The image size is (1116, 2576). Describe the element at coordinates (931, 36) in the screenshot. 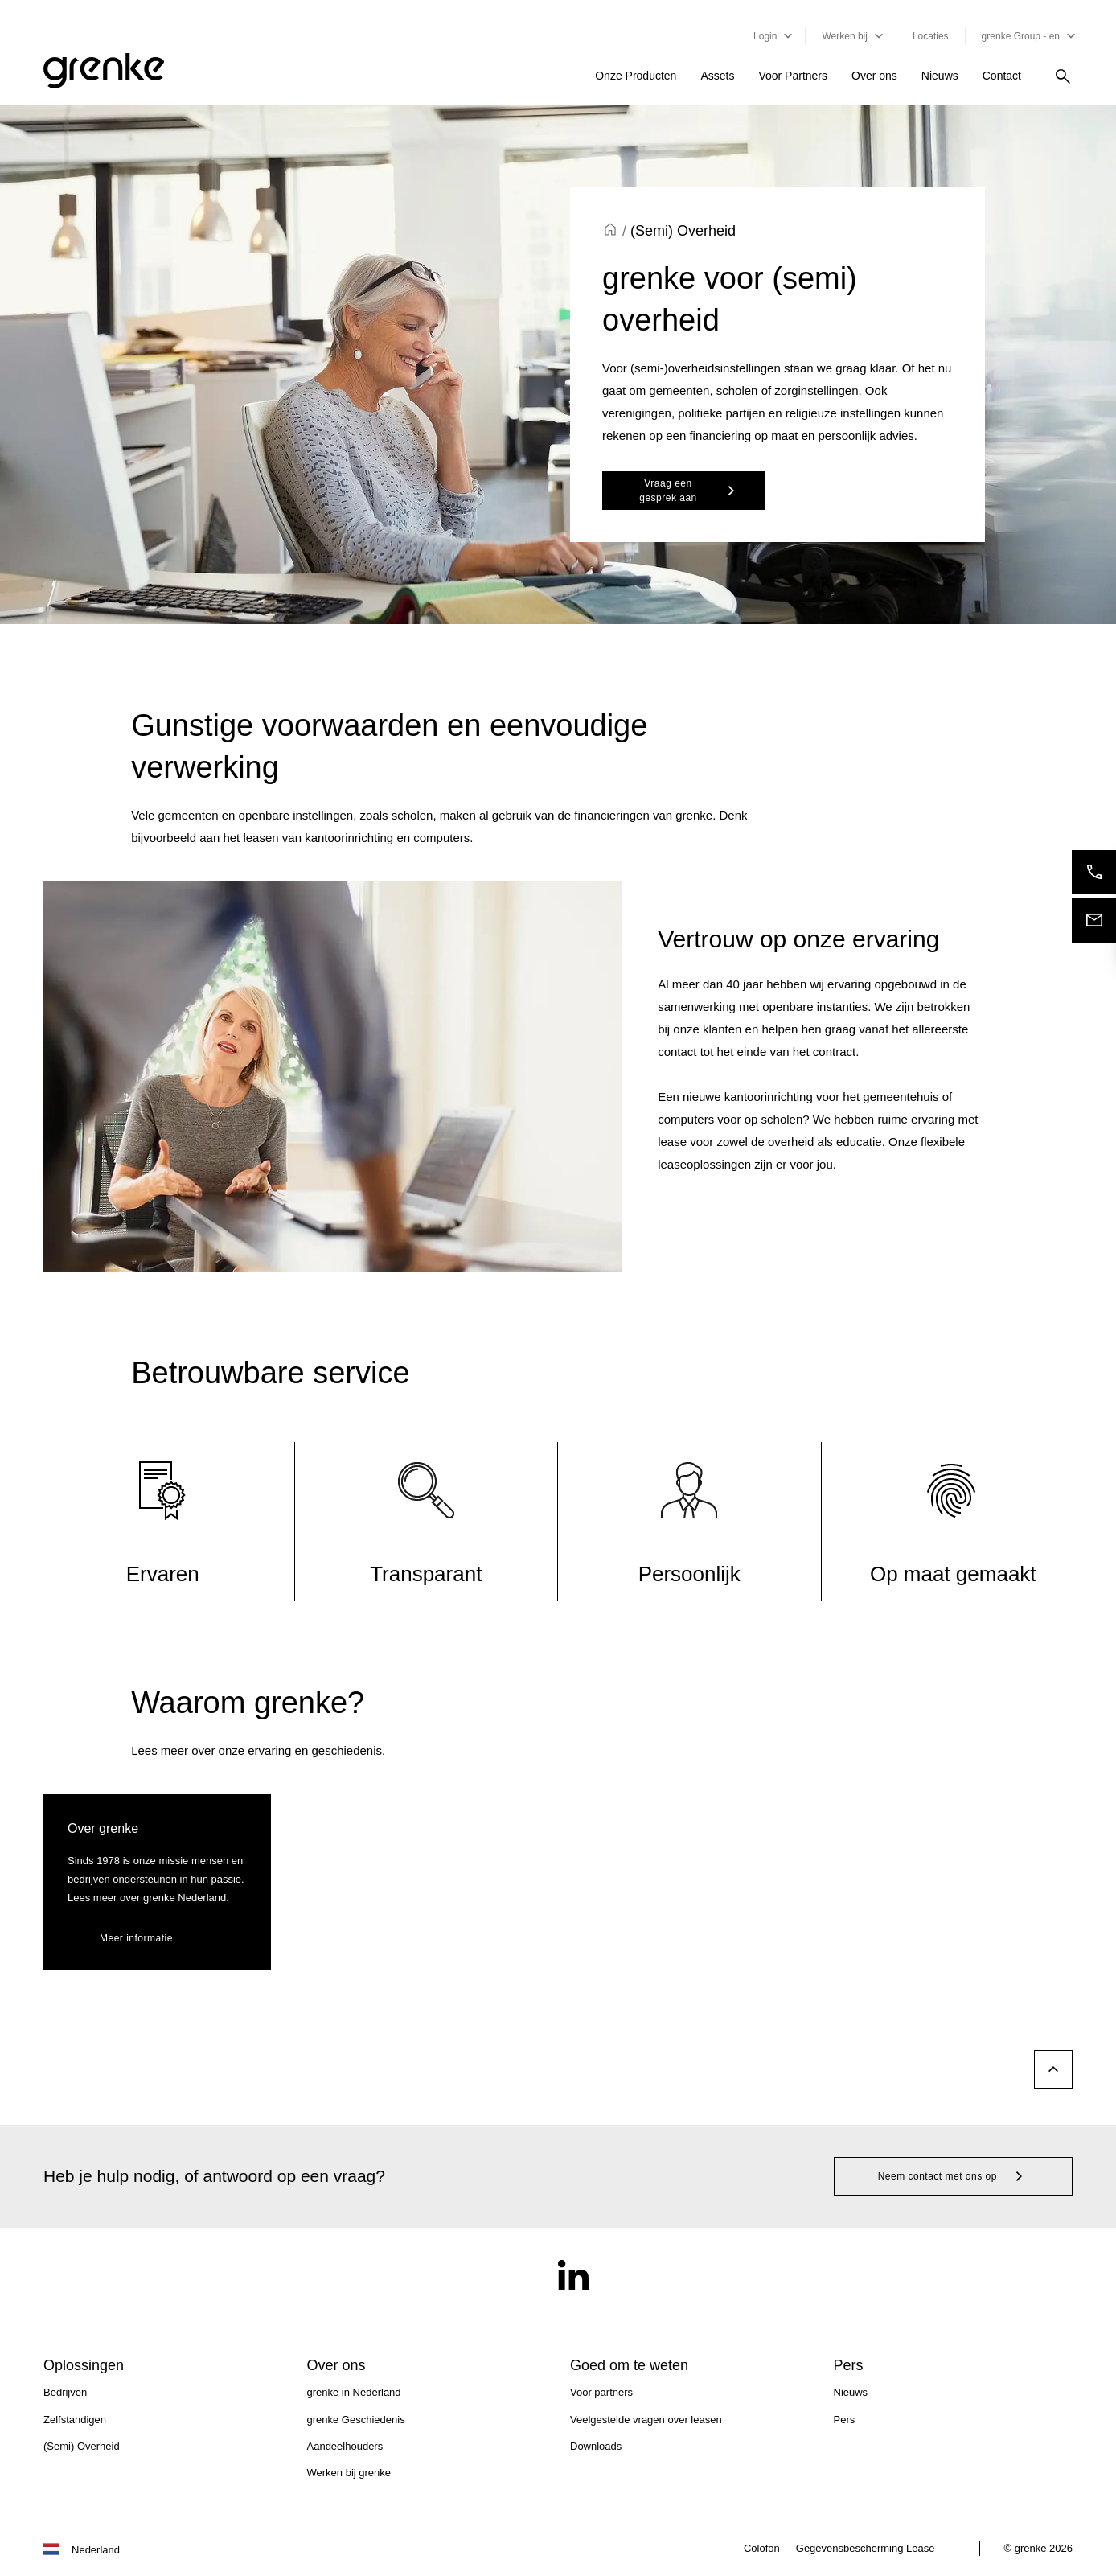

I see `Locaties` at that location.